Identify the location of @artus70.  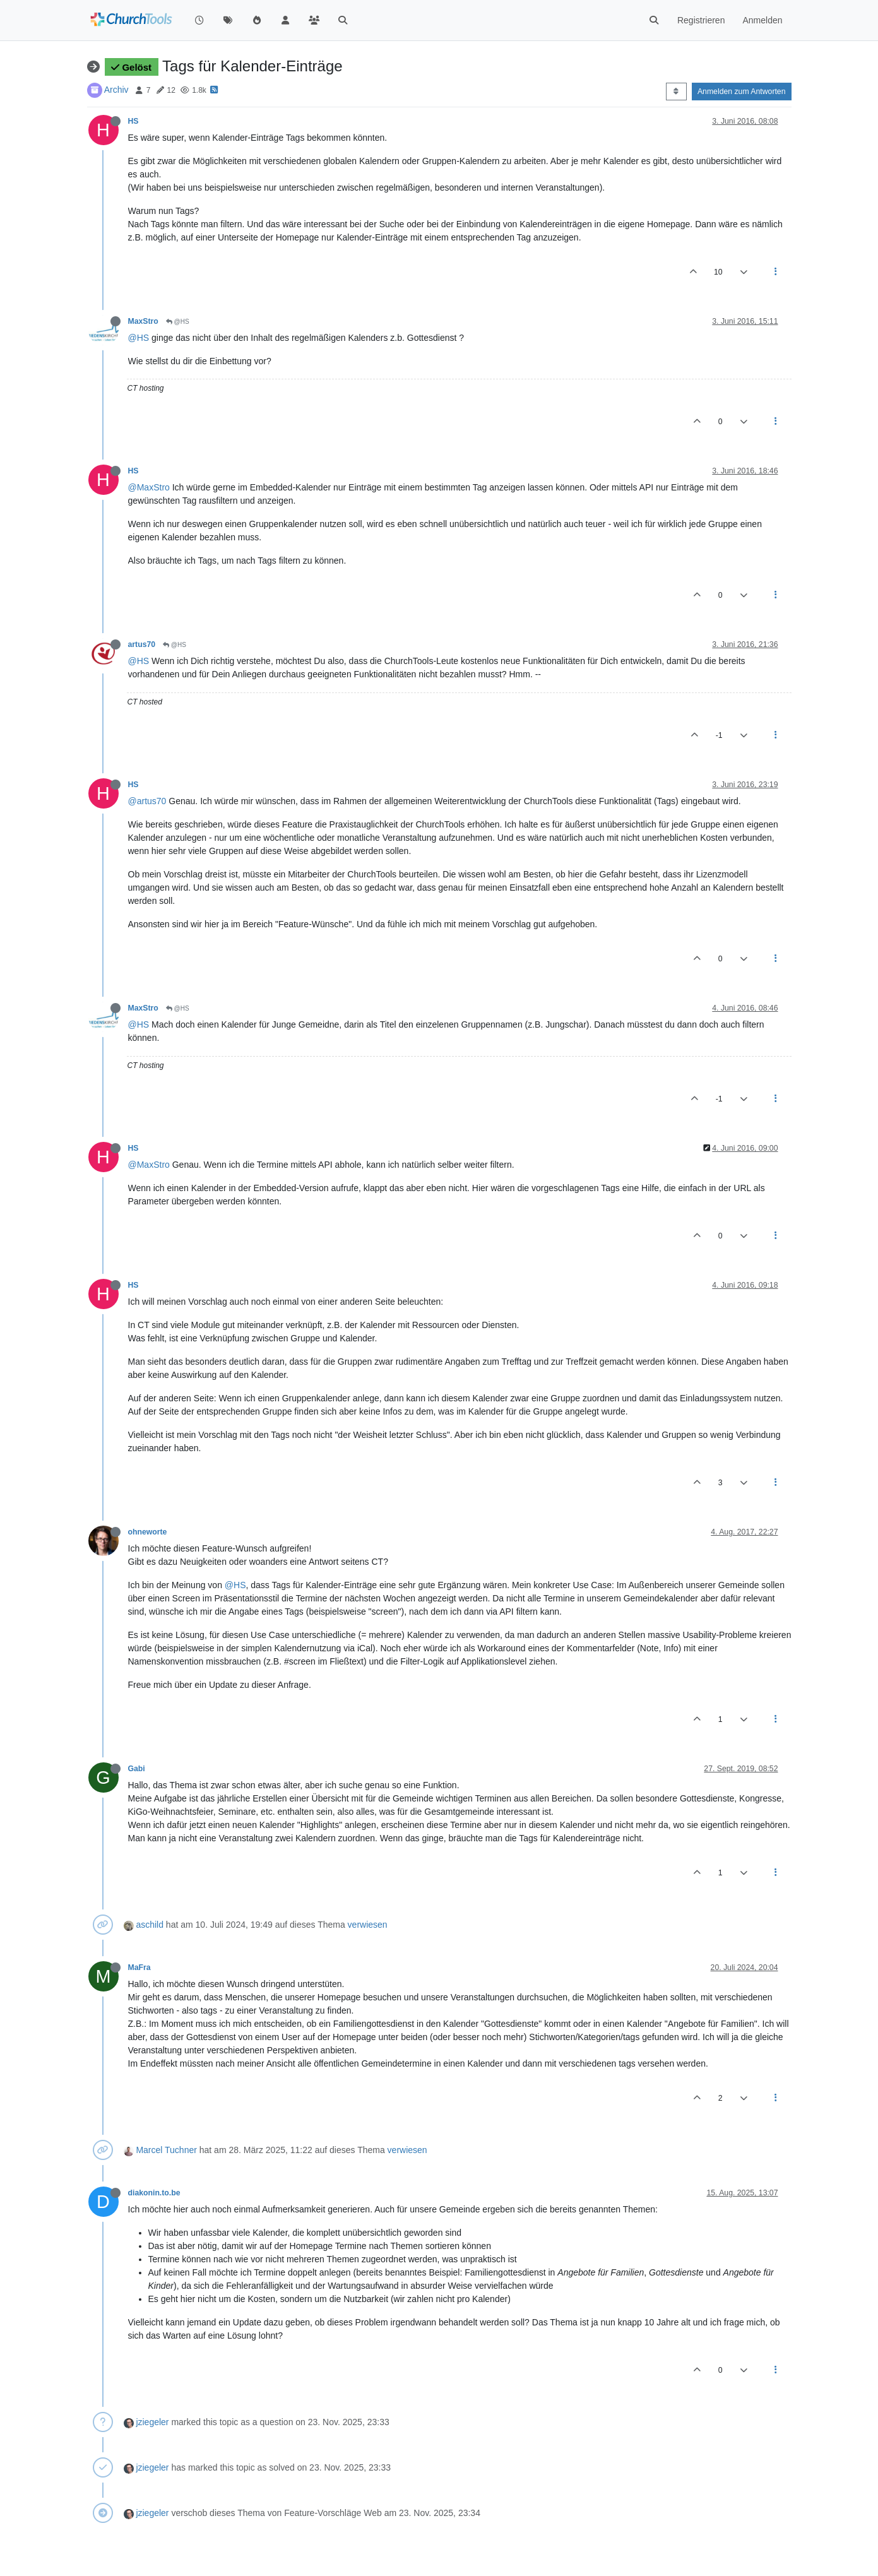
(147, 801).